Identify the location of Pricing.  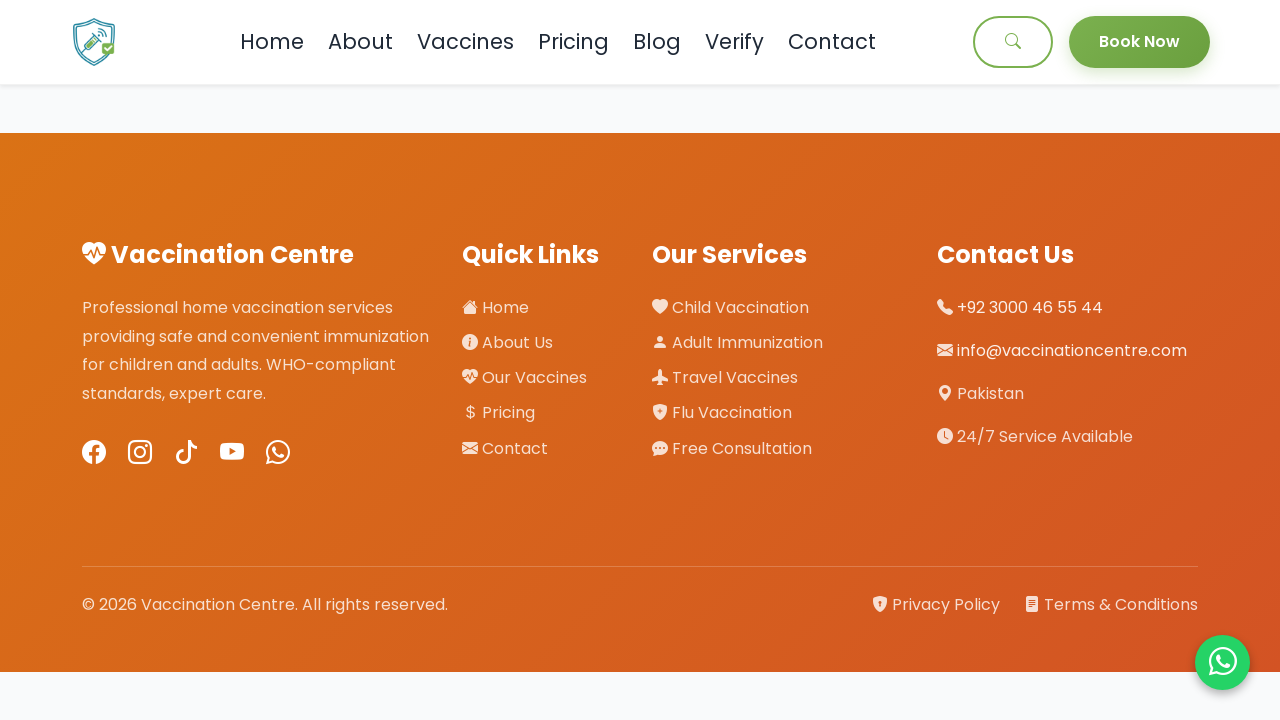
(573, 41).